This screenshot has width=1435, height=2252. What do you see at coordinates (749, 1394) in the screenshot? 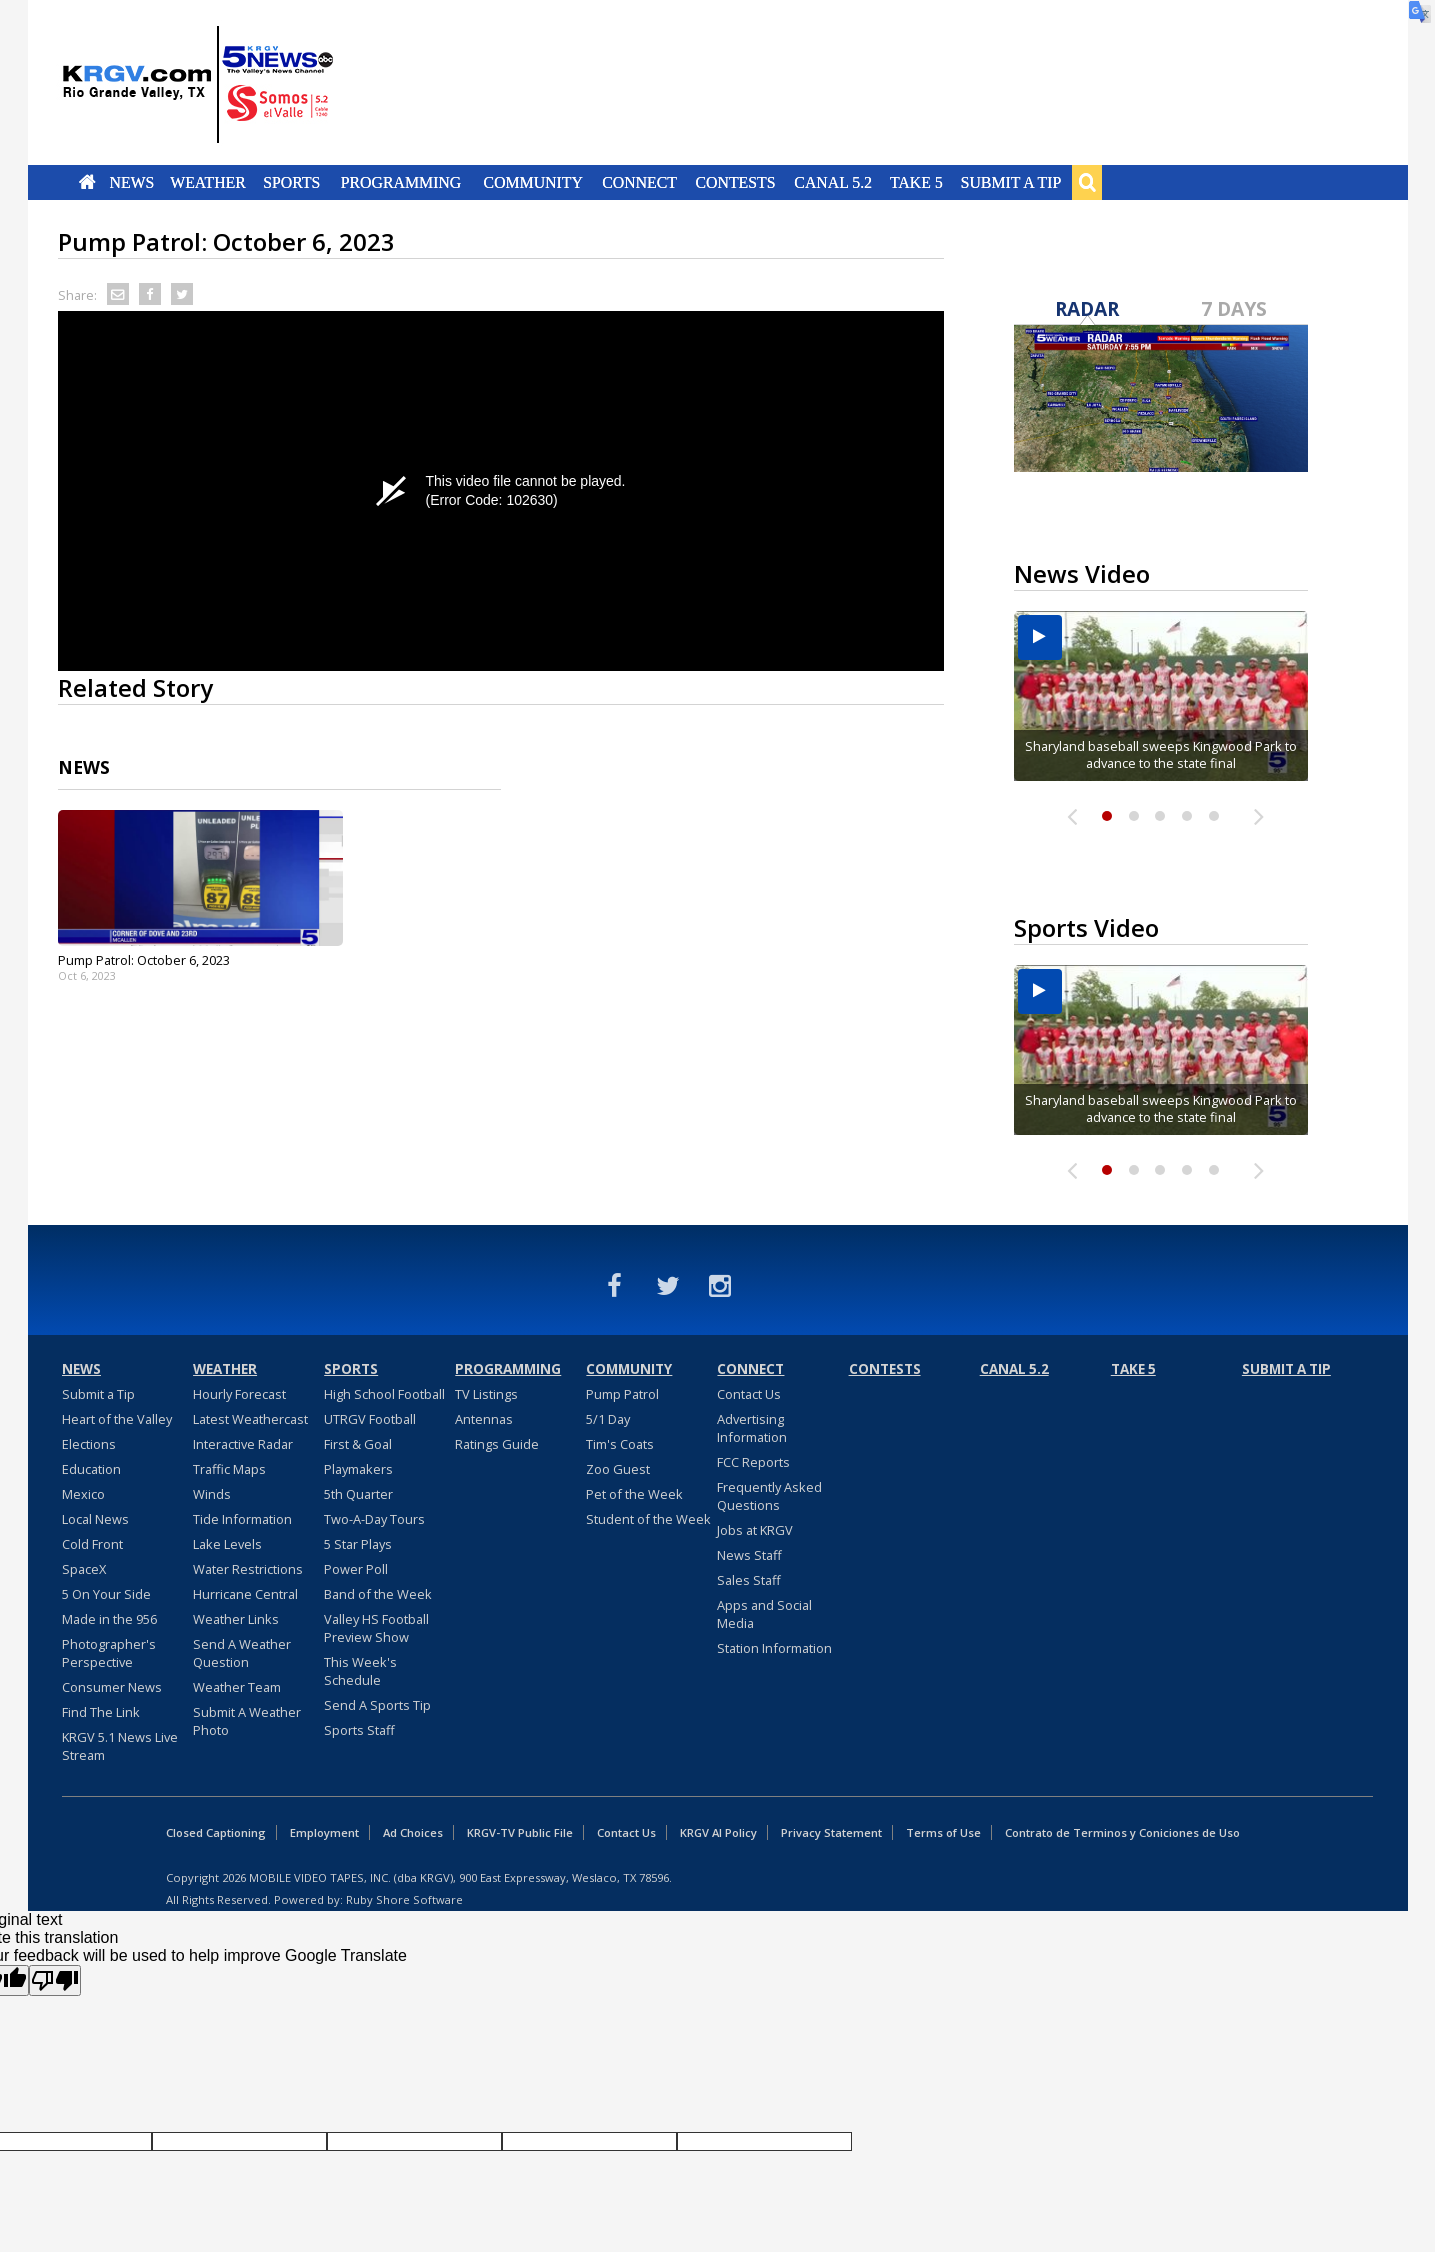
I see `Contact Us` at bounding box center [749, 1394].